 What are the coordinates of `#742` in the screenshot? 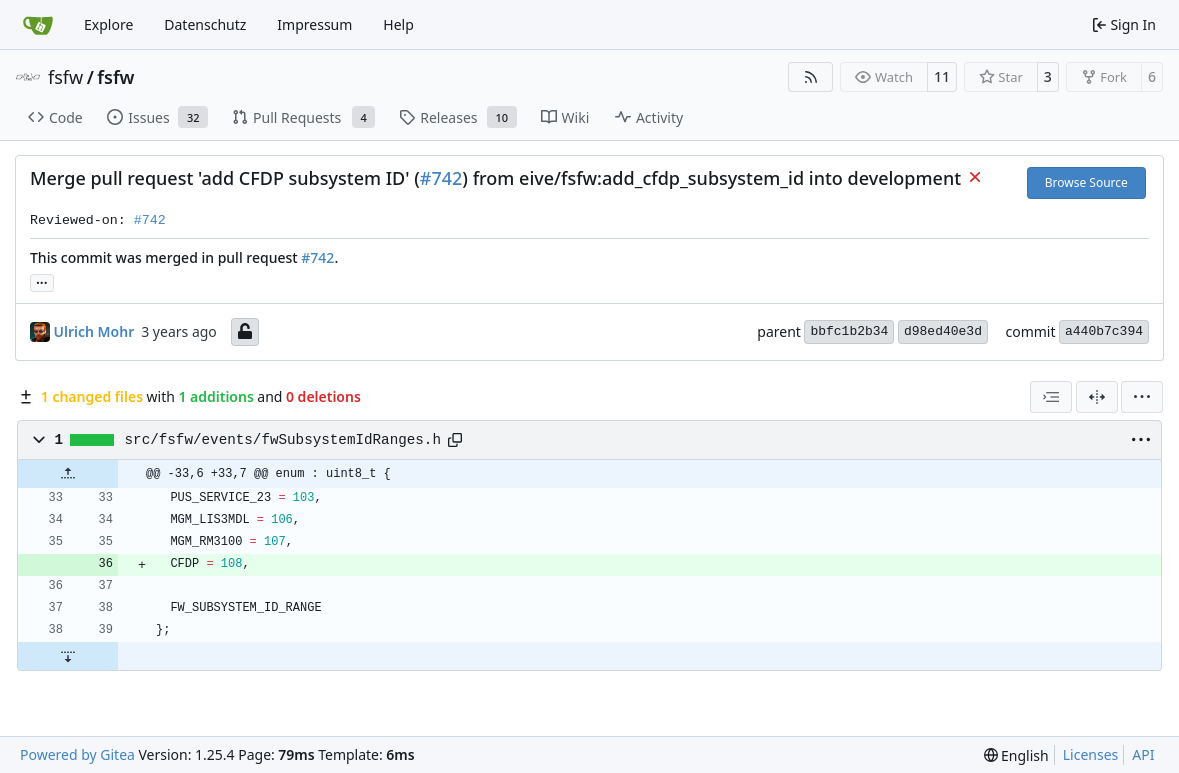 It's located at (441, 178).